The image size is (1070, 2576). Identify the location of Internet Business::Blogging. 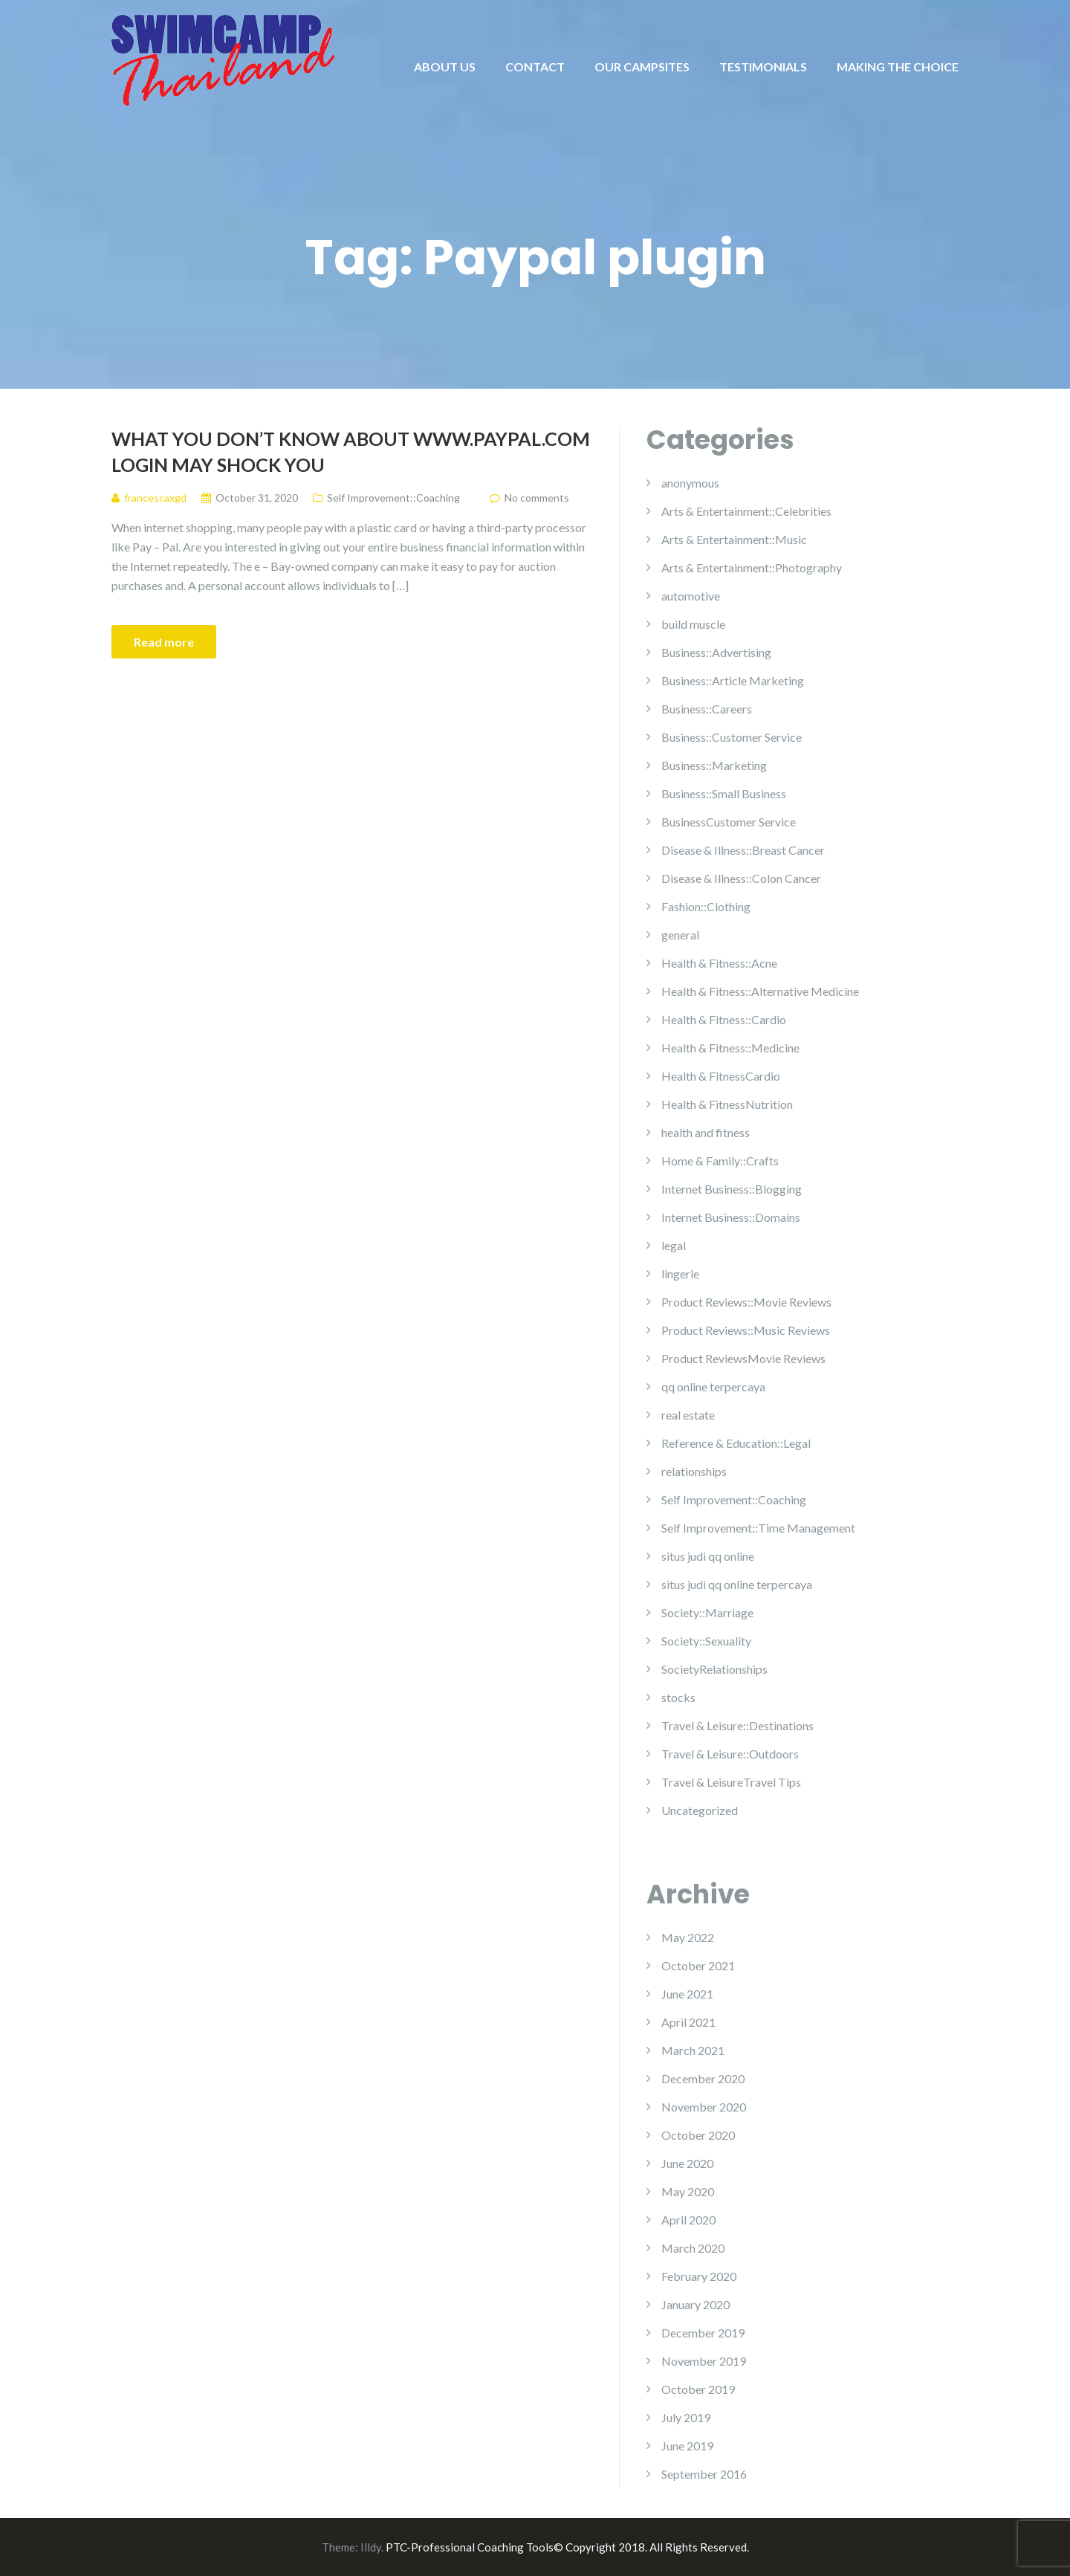
(731, 1189).